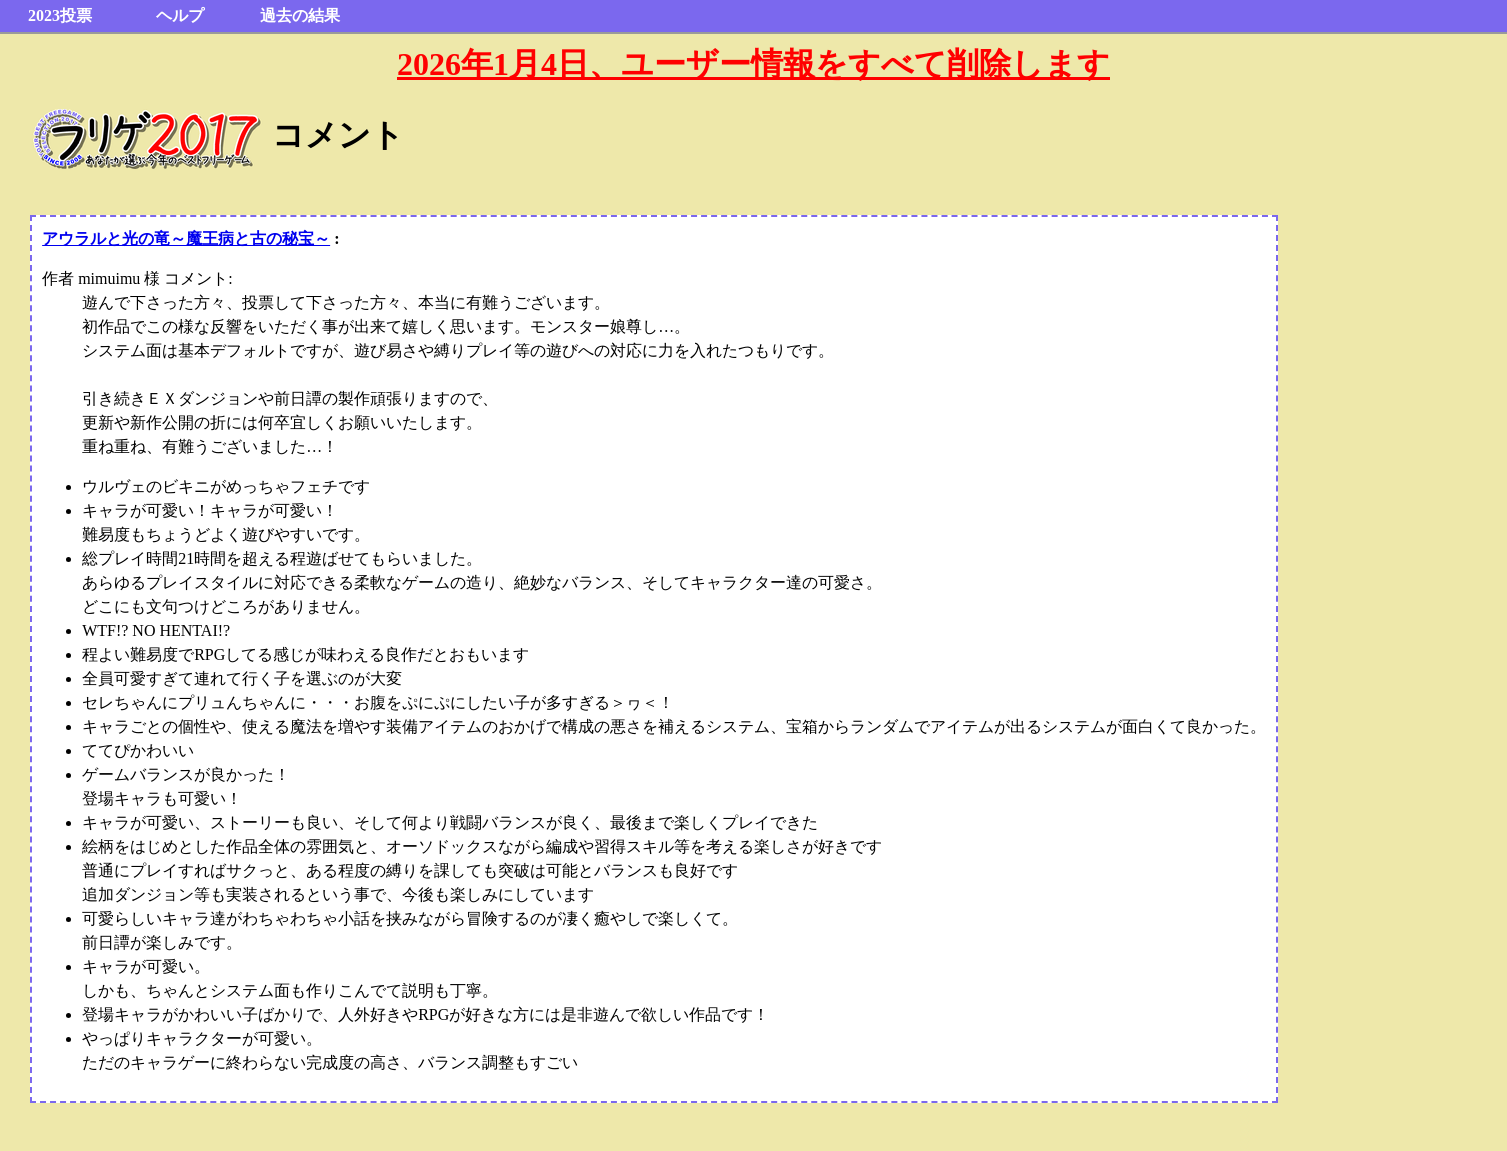  What do you see at coordinates (180, 15) in the screenshot?
I see `ヘルプ` at bounding box center [180, 15].